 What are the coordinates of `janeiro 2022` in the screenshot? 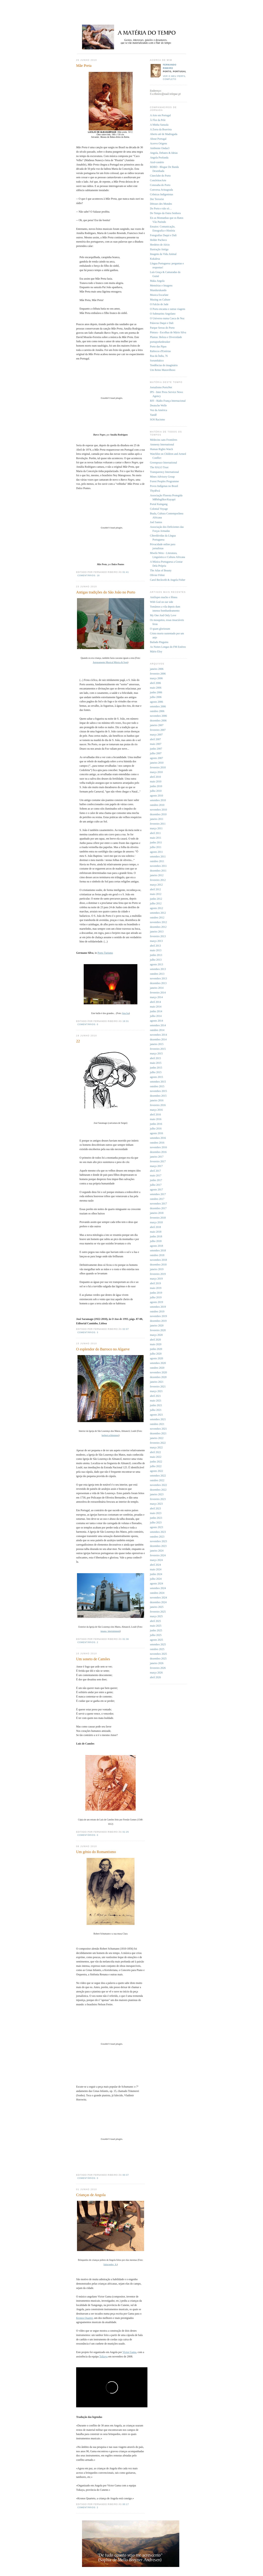 It's located at (156, 1438).